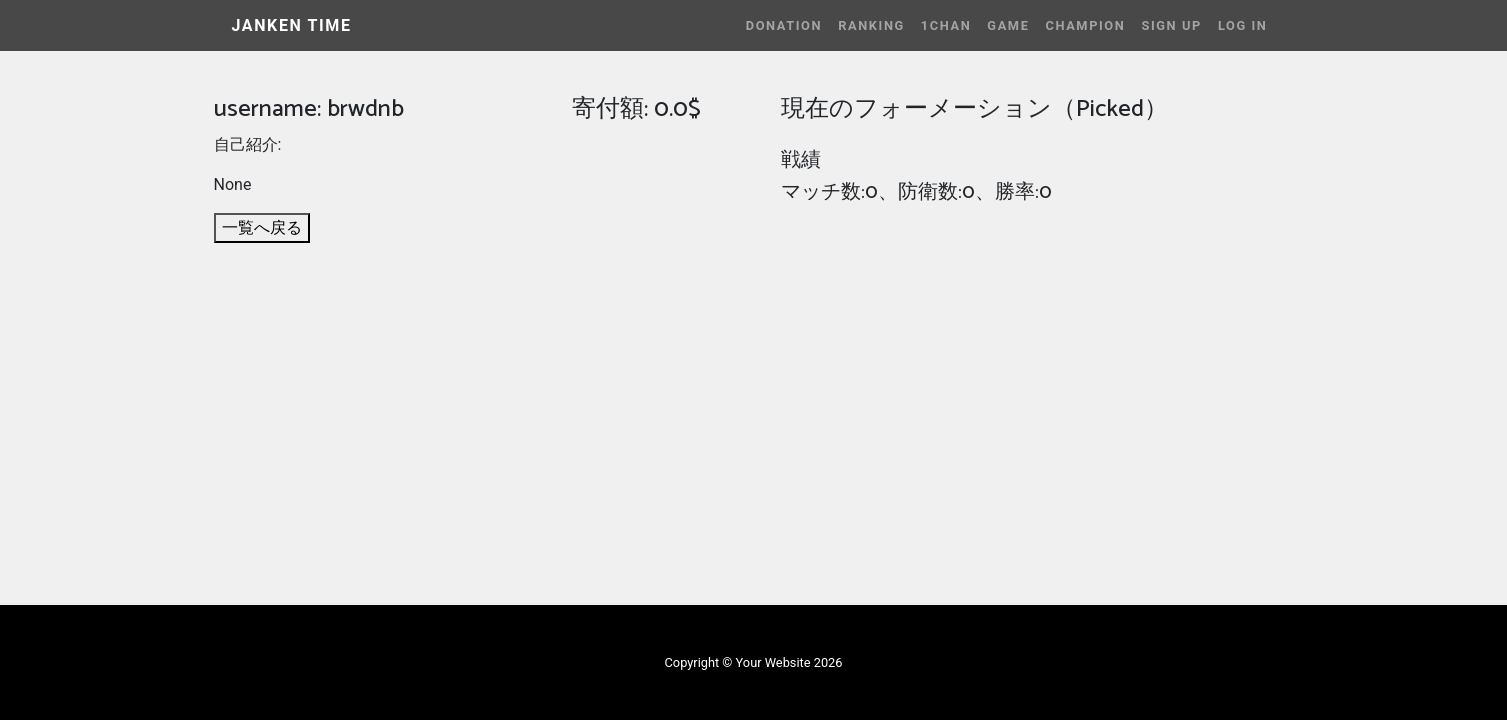 Image resolution: width=1507 pixels, height=720 pixels. What do you see at coordinates (946, 25) in the screenshot?
I see `1CHAN` at bounding box center [946, 25].